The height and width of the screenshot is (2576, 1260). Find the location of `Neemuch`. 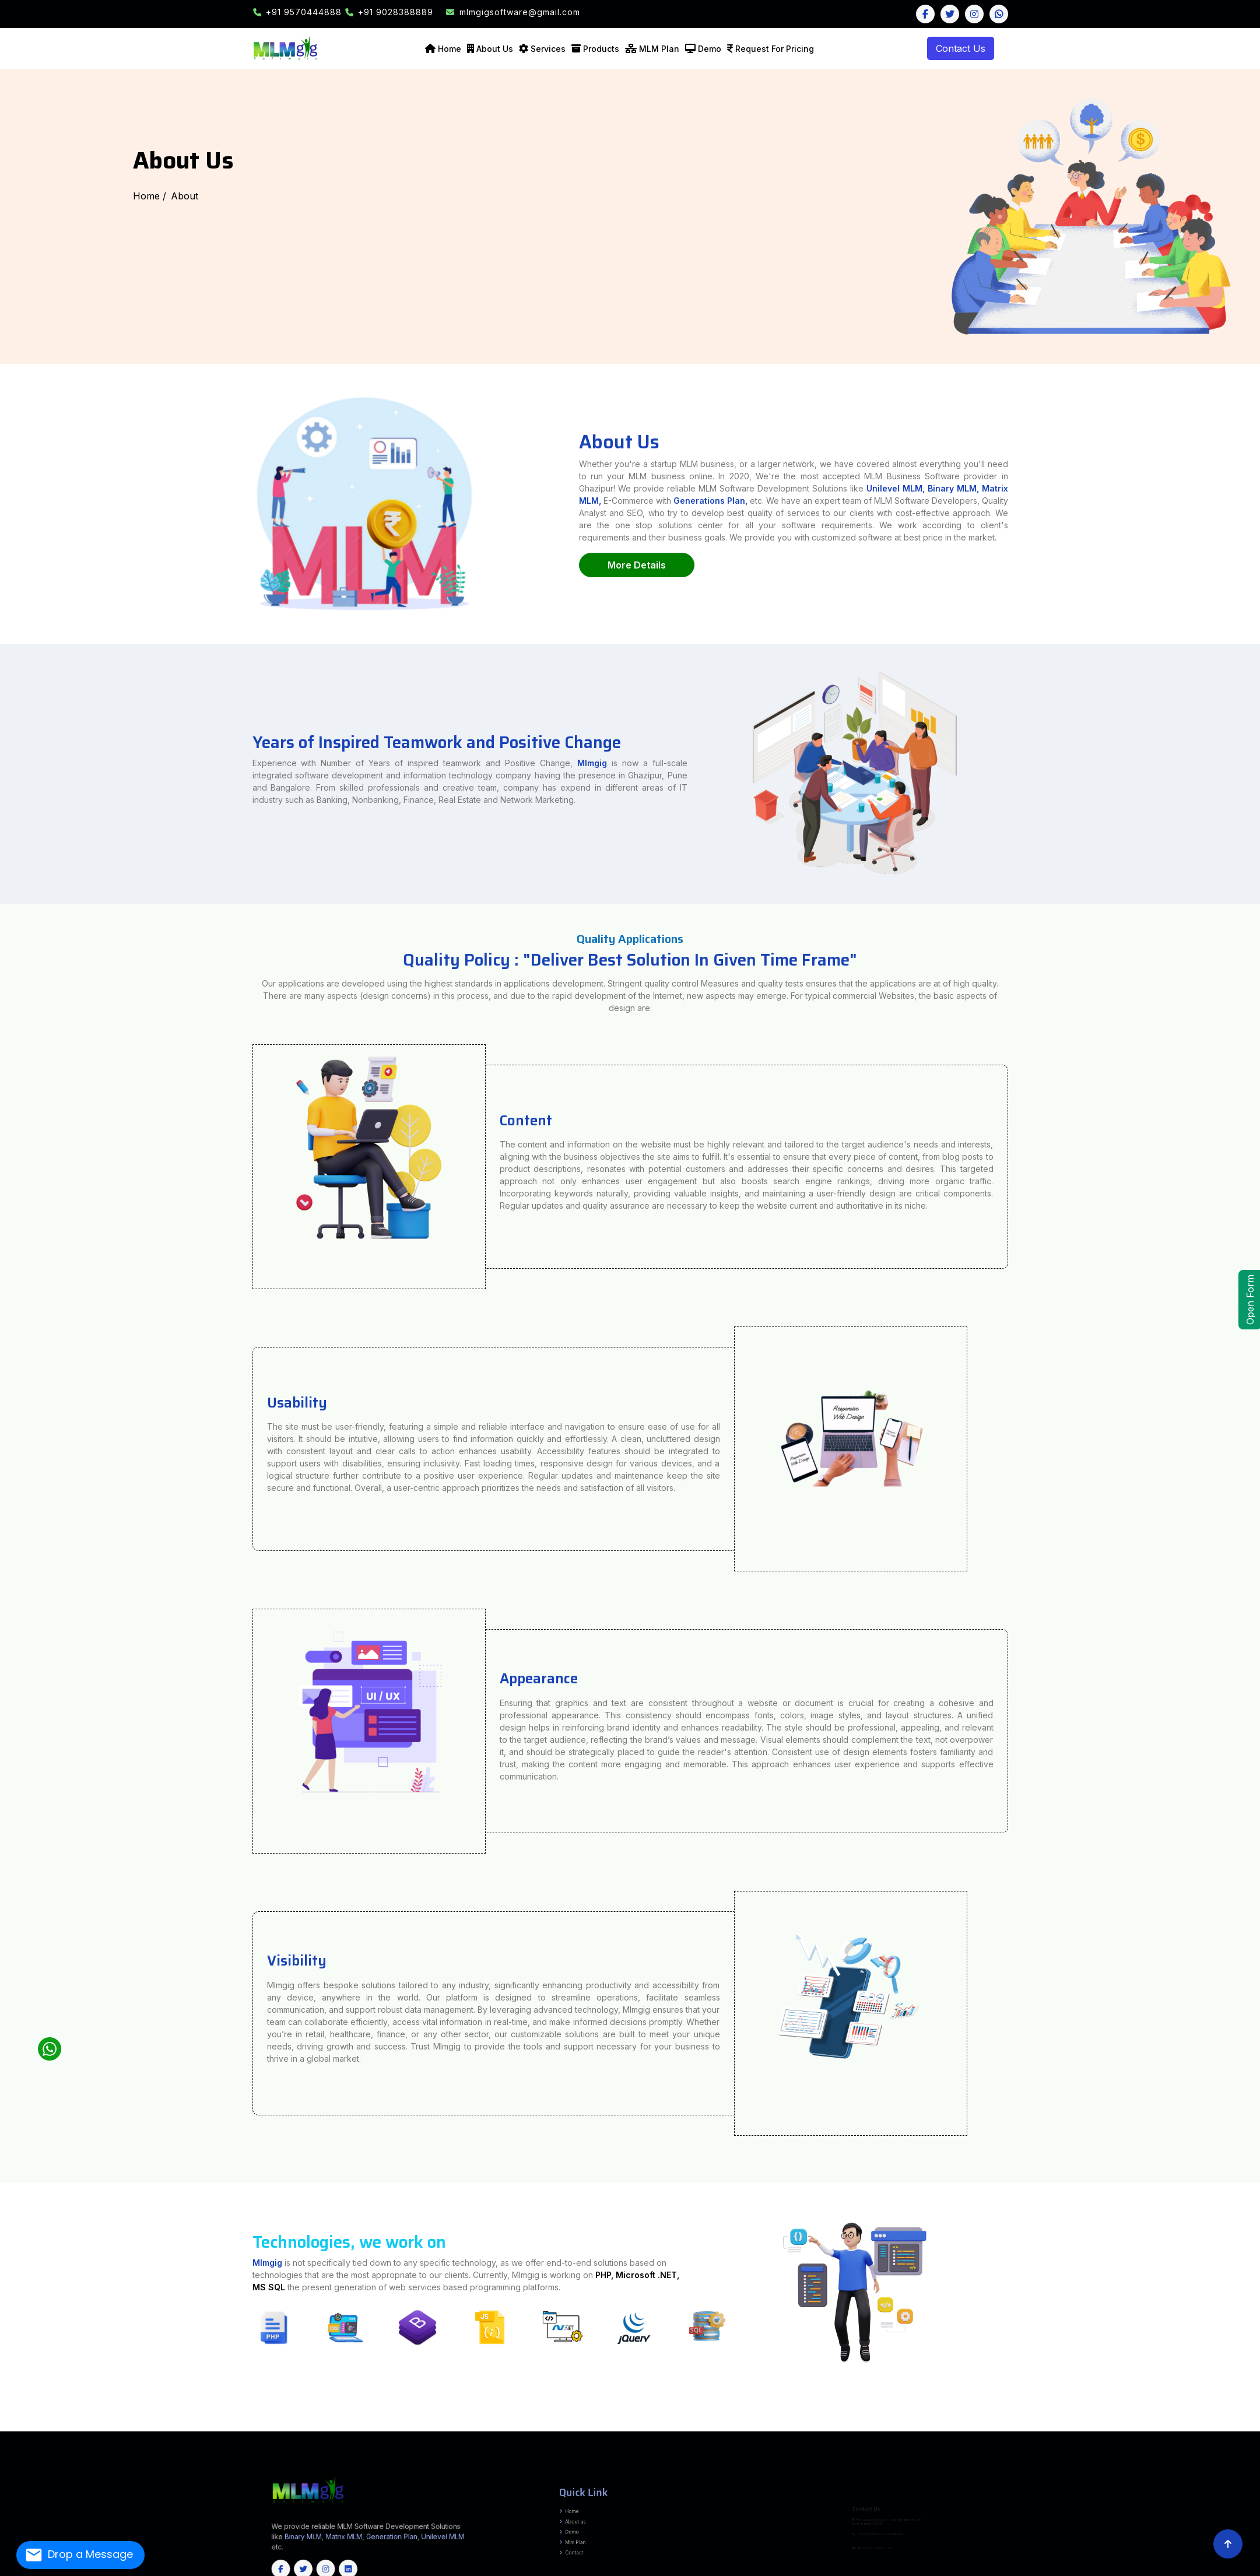

Neemuch is located at coordinates (557, 2417).